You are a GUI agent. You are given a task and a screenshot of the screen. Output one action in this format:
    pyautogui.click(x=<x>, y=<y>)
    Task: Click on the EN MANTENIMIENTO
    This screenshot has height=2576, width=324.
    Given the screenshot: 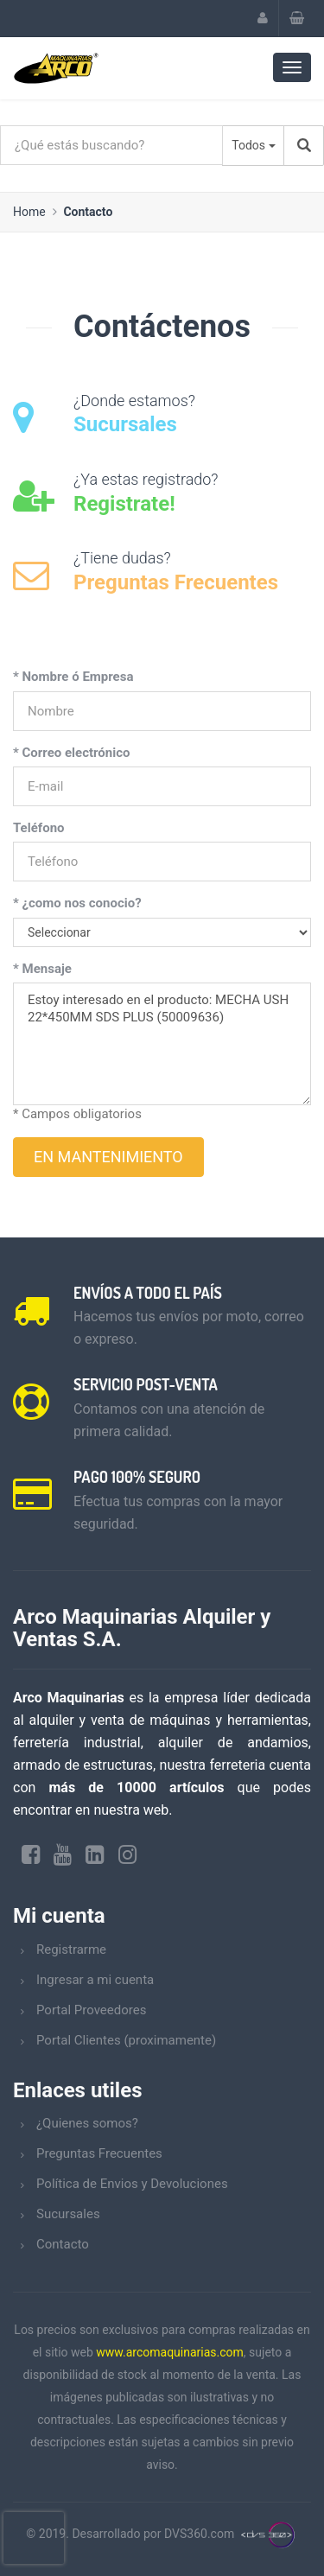 What is the action you would take?
    pyautogui.click(x=108, y=1157)
    